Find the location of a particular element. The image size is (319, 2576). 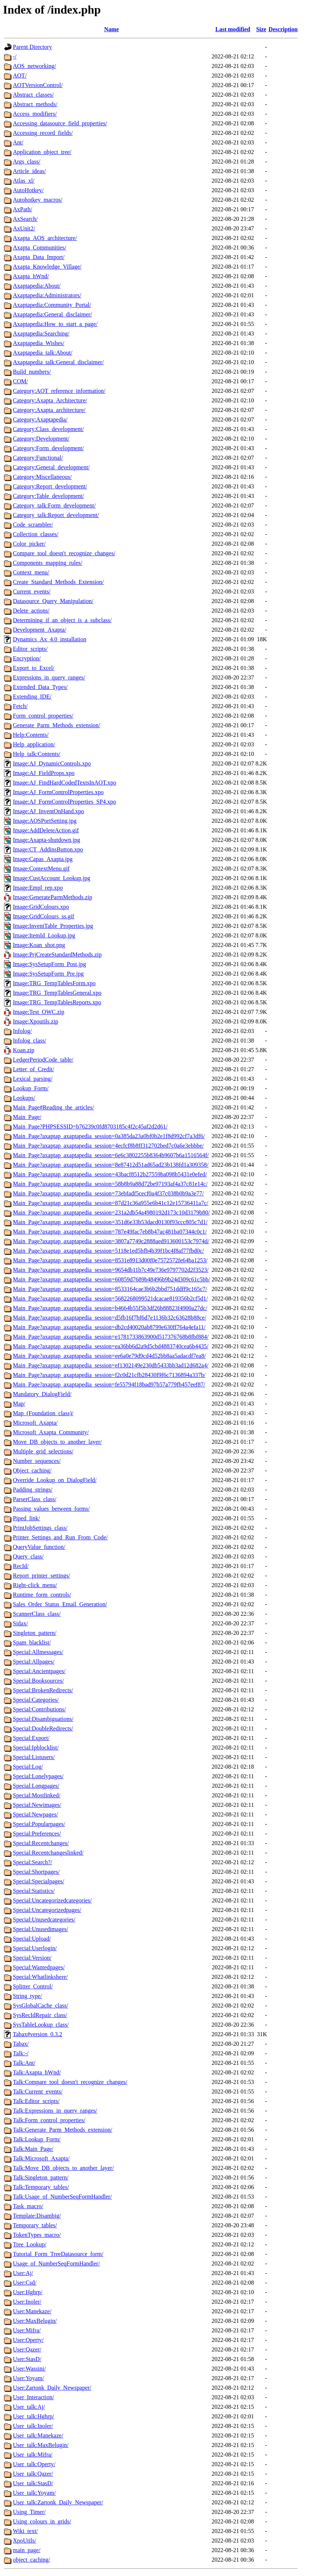

Mandatory_DialogField/ is located at coordinates (42, 1394).